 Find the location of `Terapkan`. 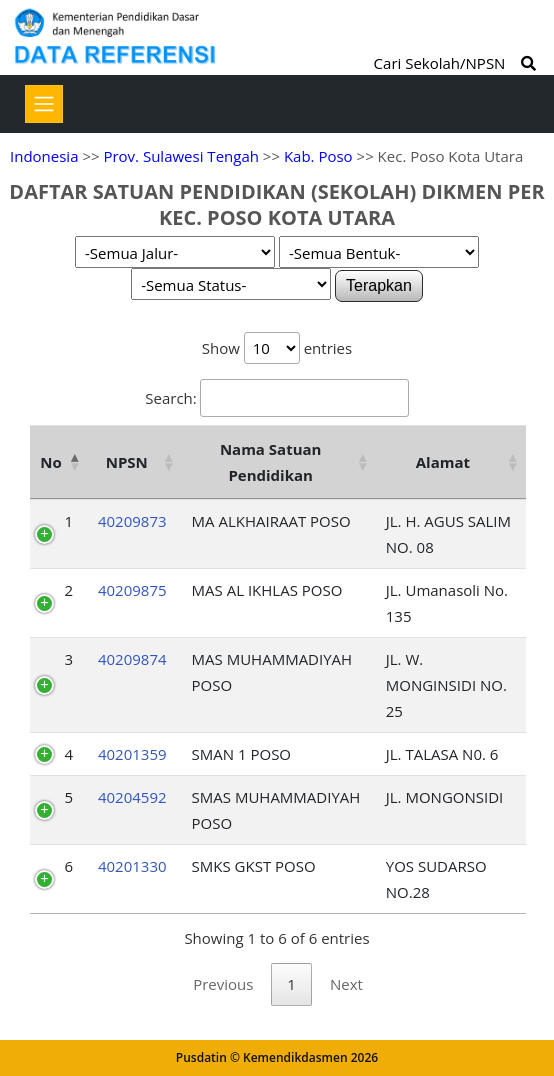

Terapkan is located at coordinates (379, 285).